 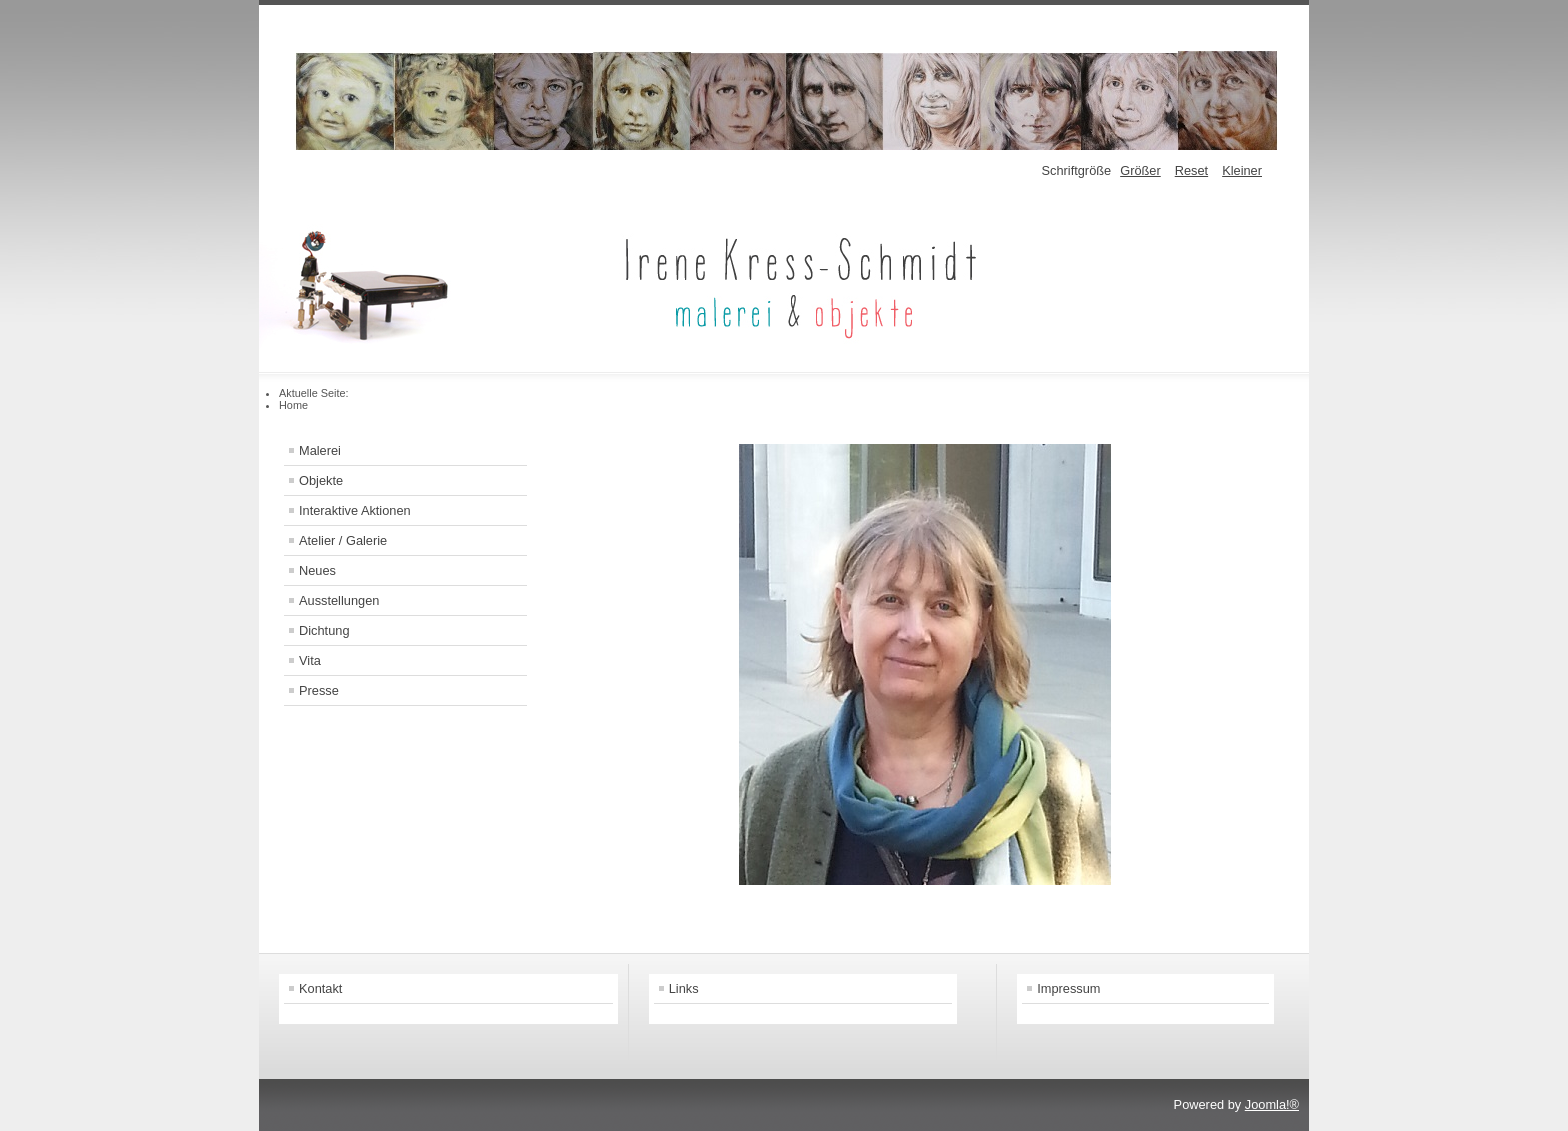 I want to click on Kontakt, so click(x=320, y=988).